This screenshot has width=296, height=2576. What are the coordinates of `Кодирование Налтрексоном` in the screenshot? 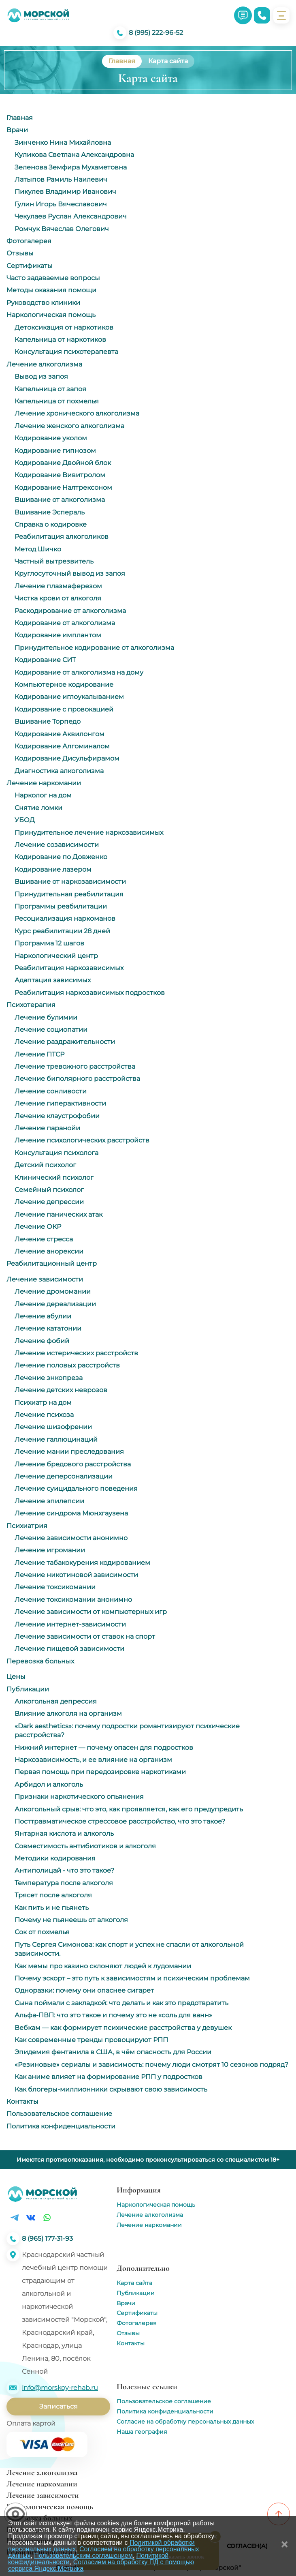 It's located at (63, 487).